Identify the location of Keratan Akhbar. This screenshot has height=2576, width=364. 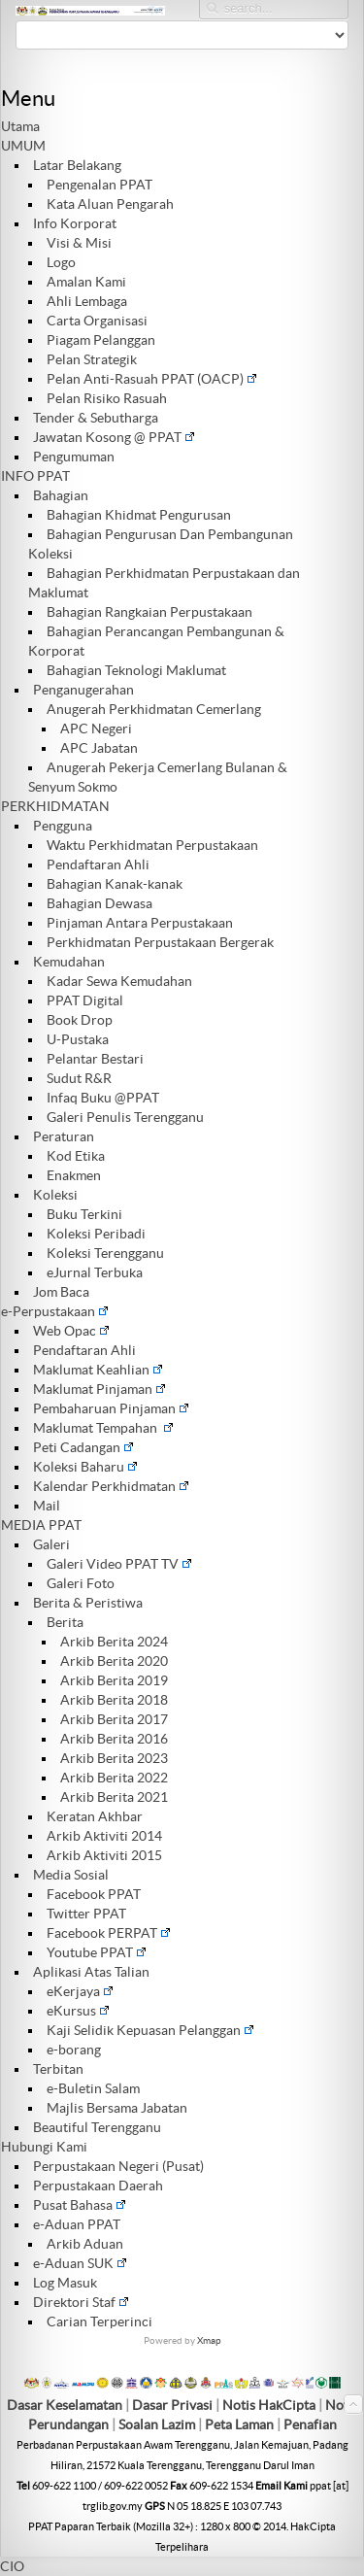
(95, 1816).